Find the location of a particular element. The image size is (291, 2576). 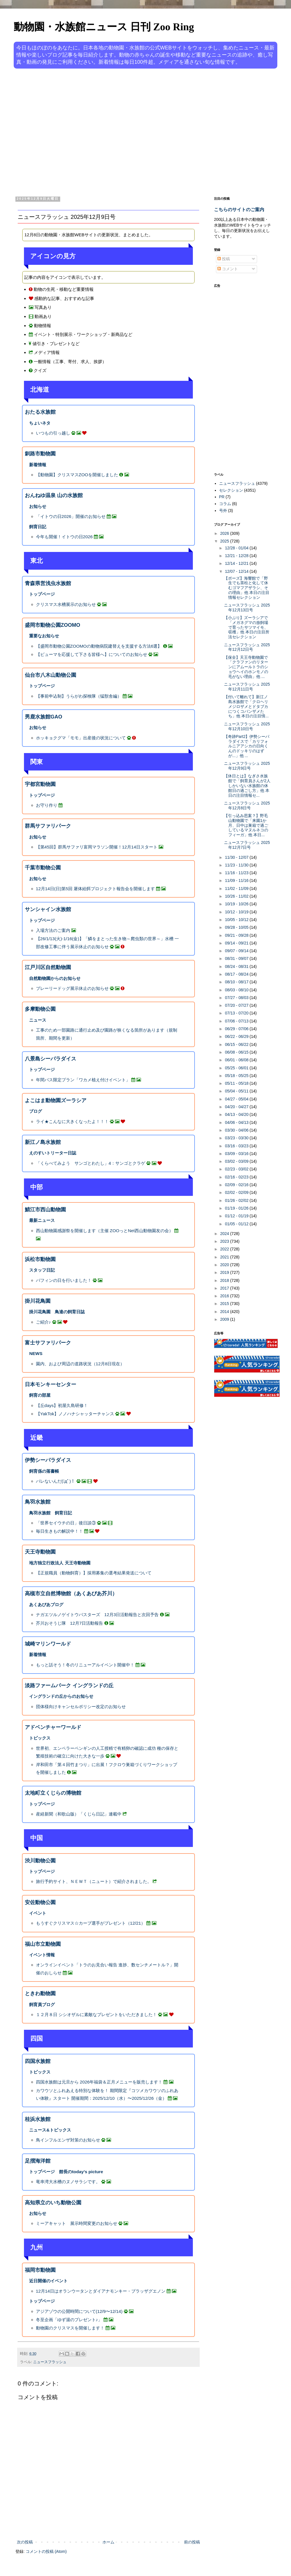

入場方法のご案内 is located at coordinates (53, 930).